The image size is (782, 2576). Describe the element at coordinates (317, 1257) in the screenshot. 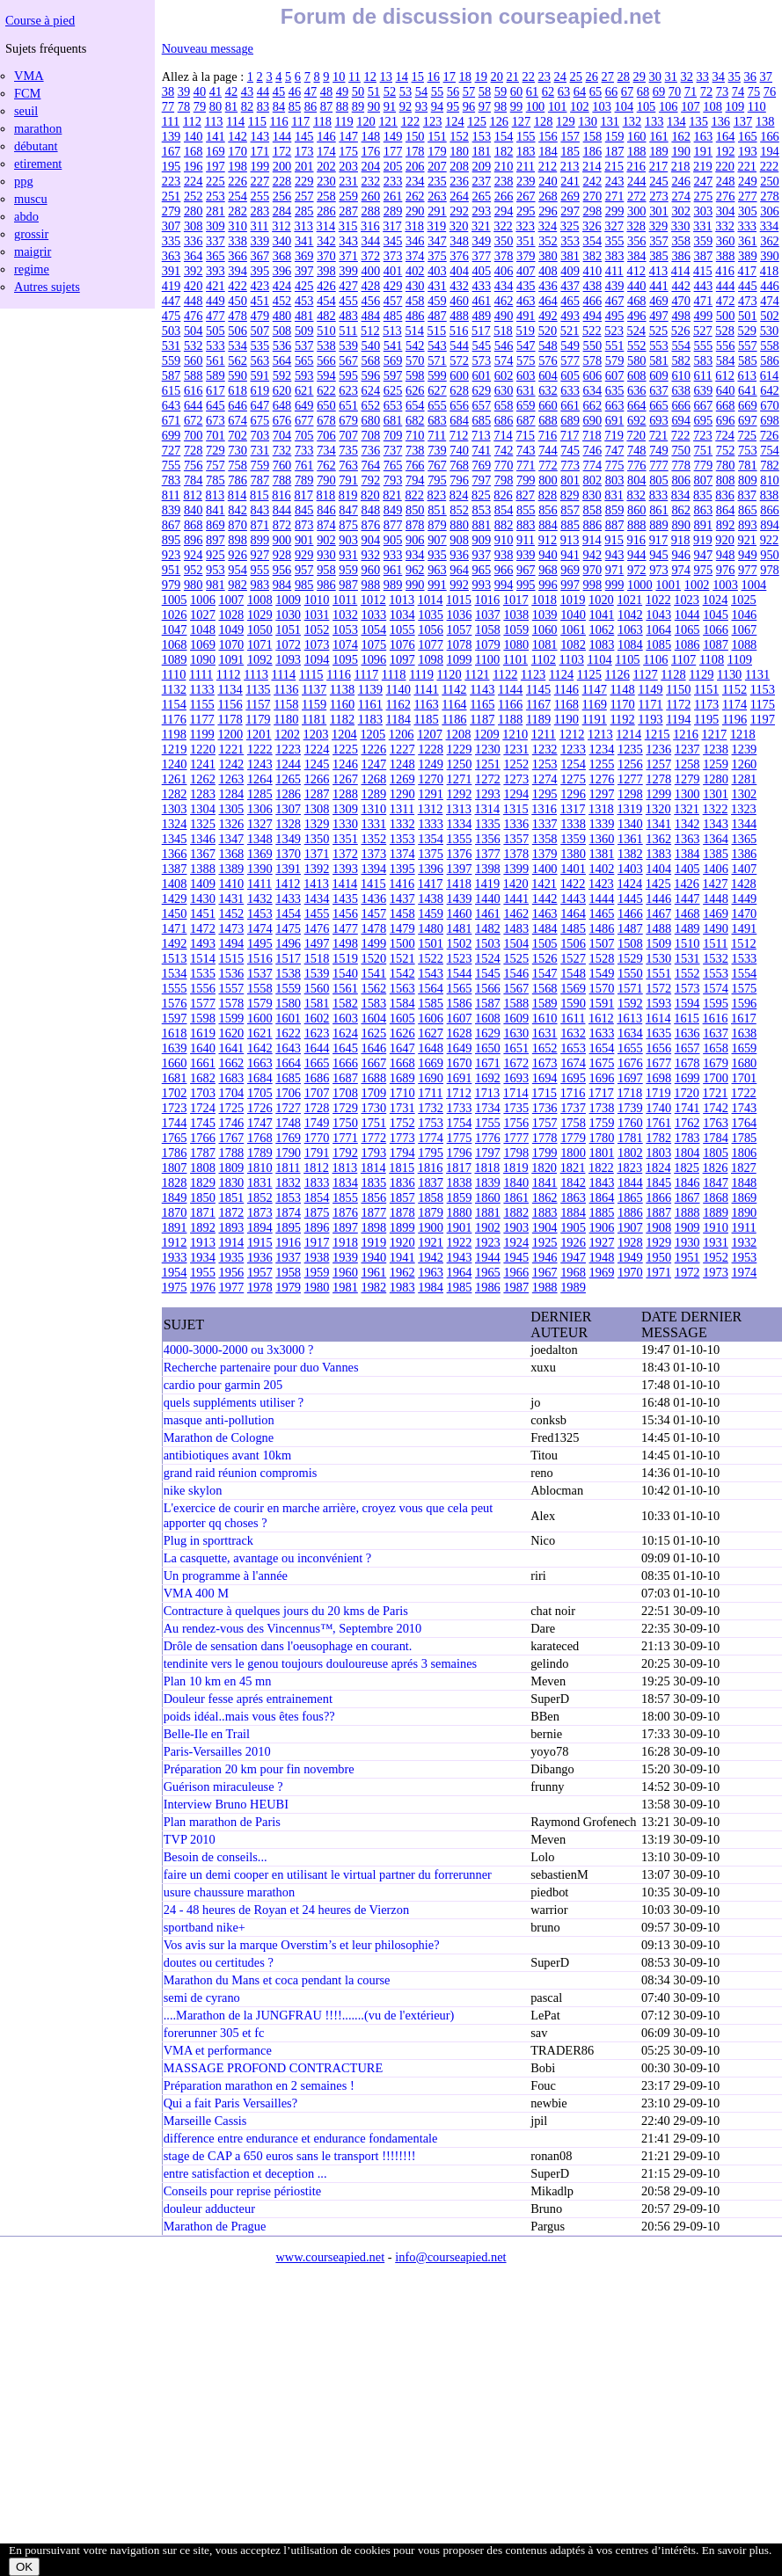

I see `1938` at that location.